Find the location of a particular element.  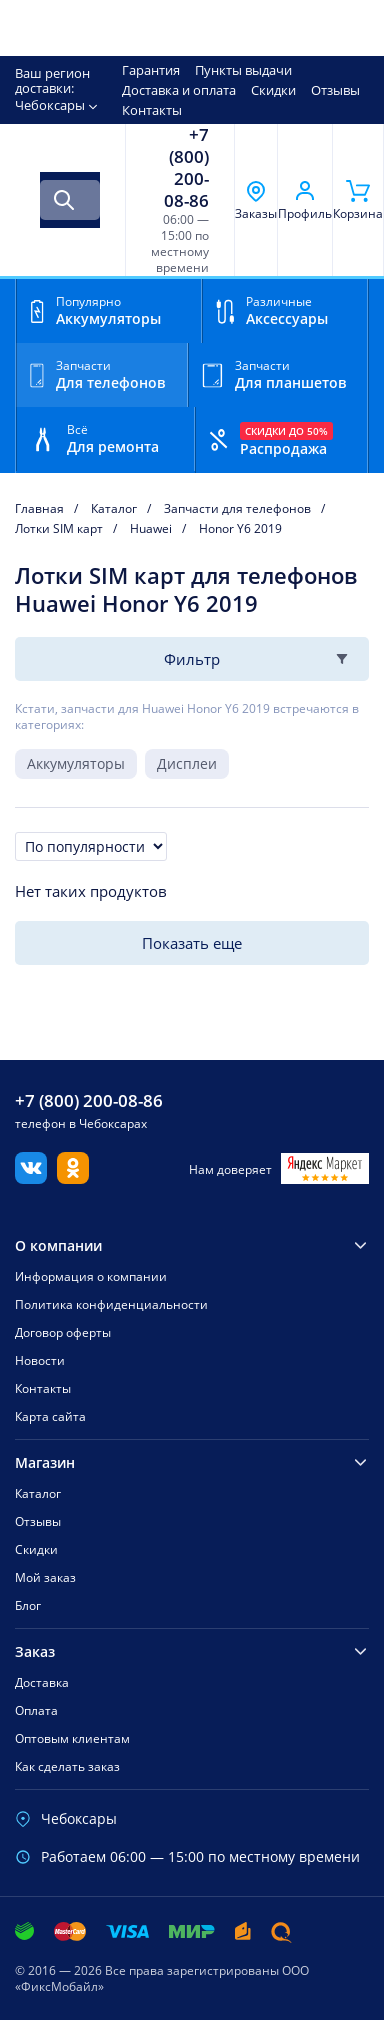

Скидки is located at coordinates (273, 90).